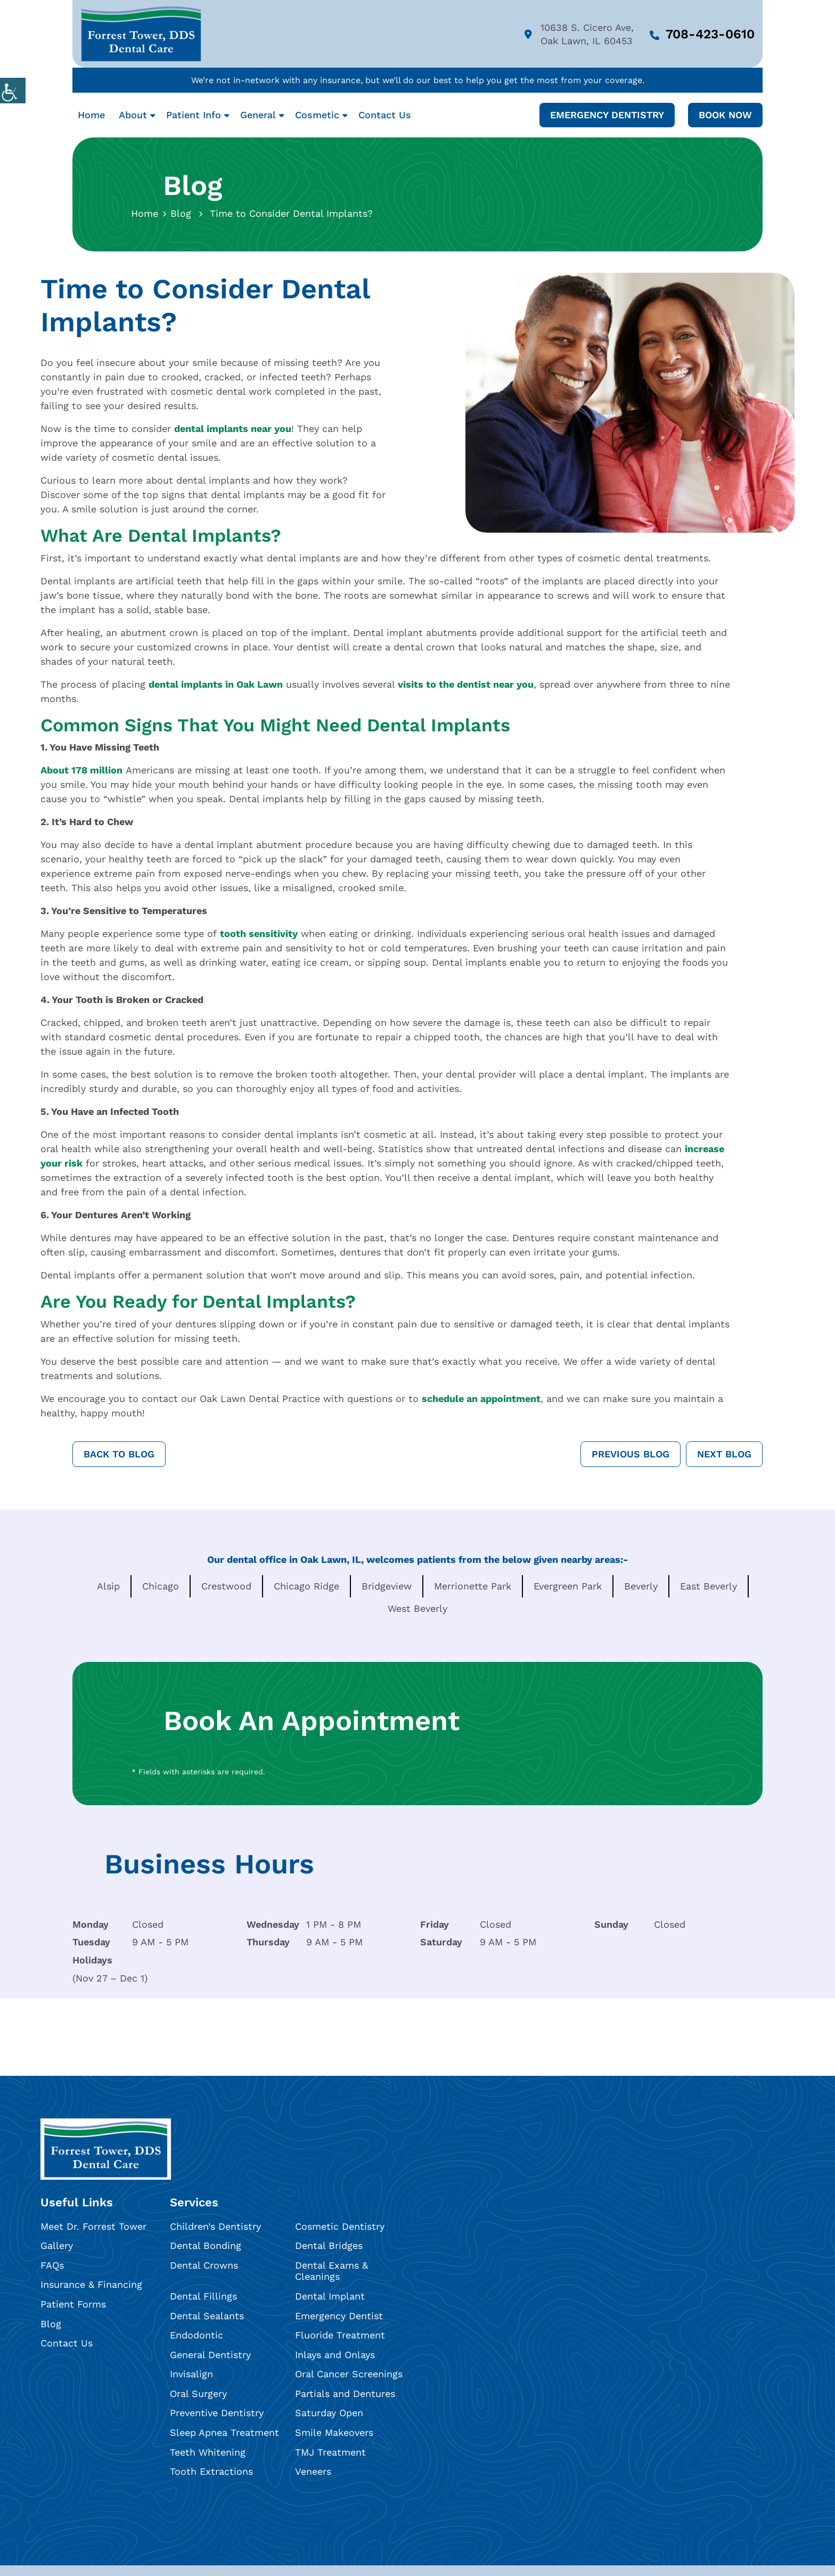 The image size is (835, 2576). I want to click on Evergreen Park, so click(568, 1586).